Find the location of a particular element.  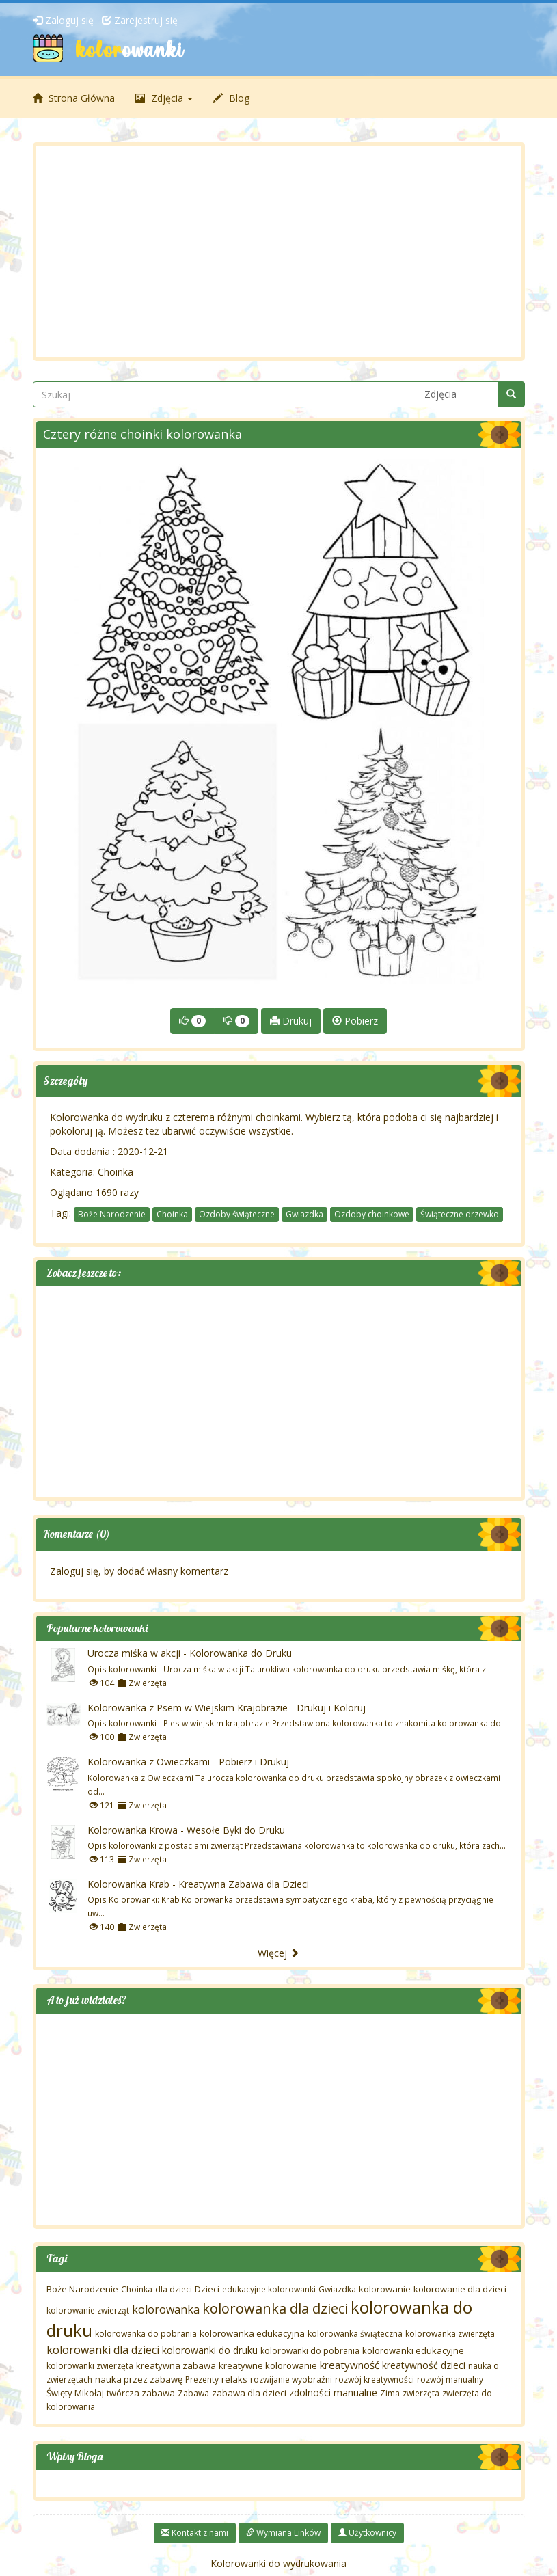

Wymiana Linków is located at coordinates (283, 2532).